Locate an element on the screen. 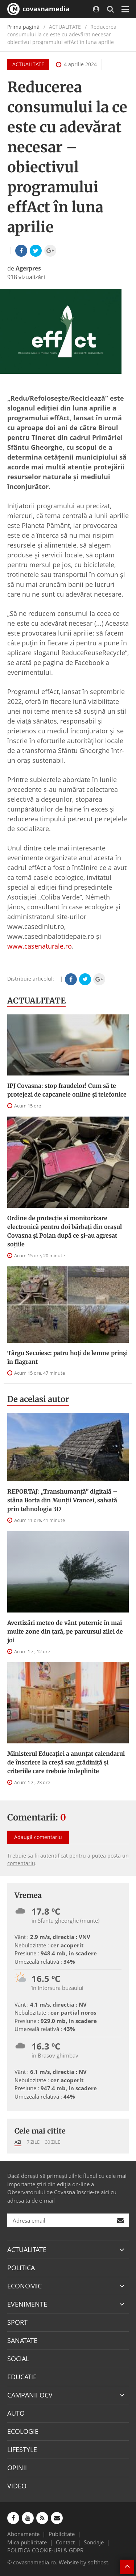 The width and height of the screenshot is (136, 2576). 30 zile is located at coordinates (52, 2142).